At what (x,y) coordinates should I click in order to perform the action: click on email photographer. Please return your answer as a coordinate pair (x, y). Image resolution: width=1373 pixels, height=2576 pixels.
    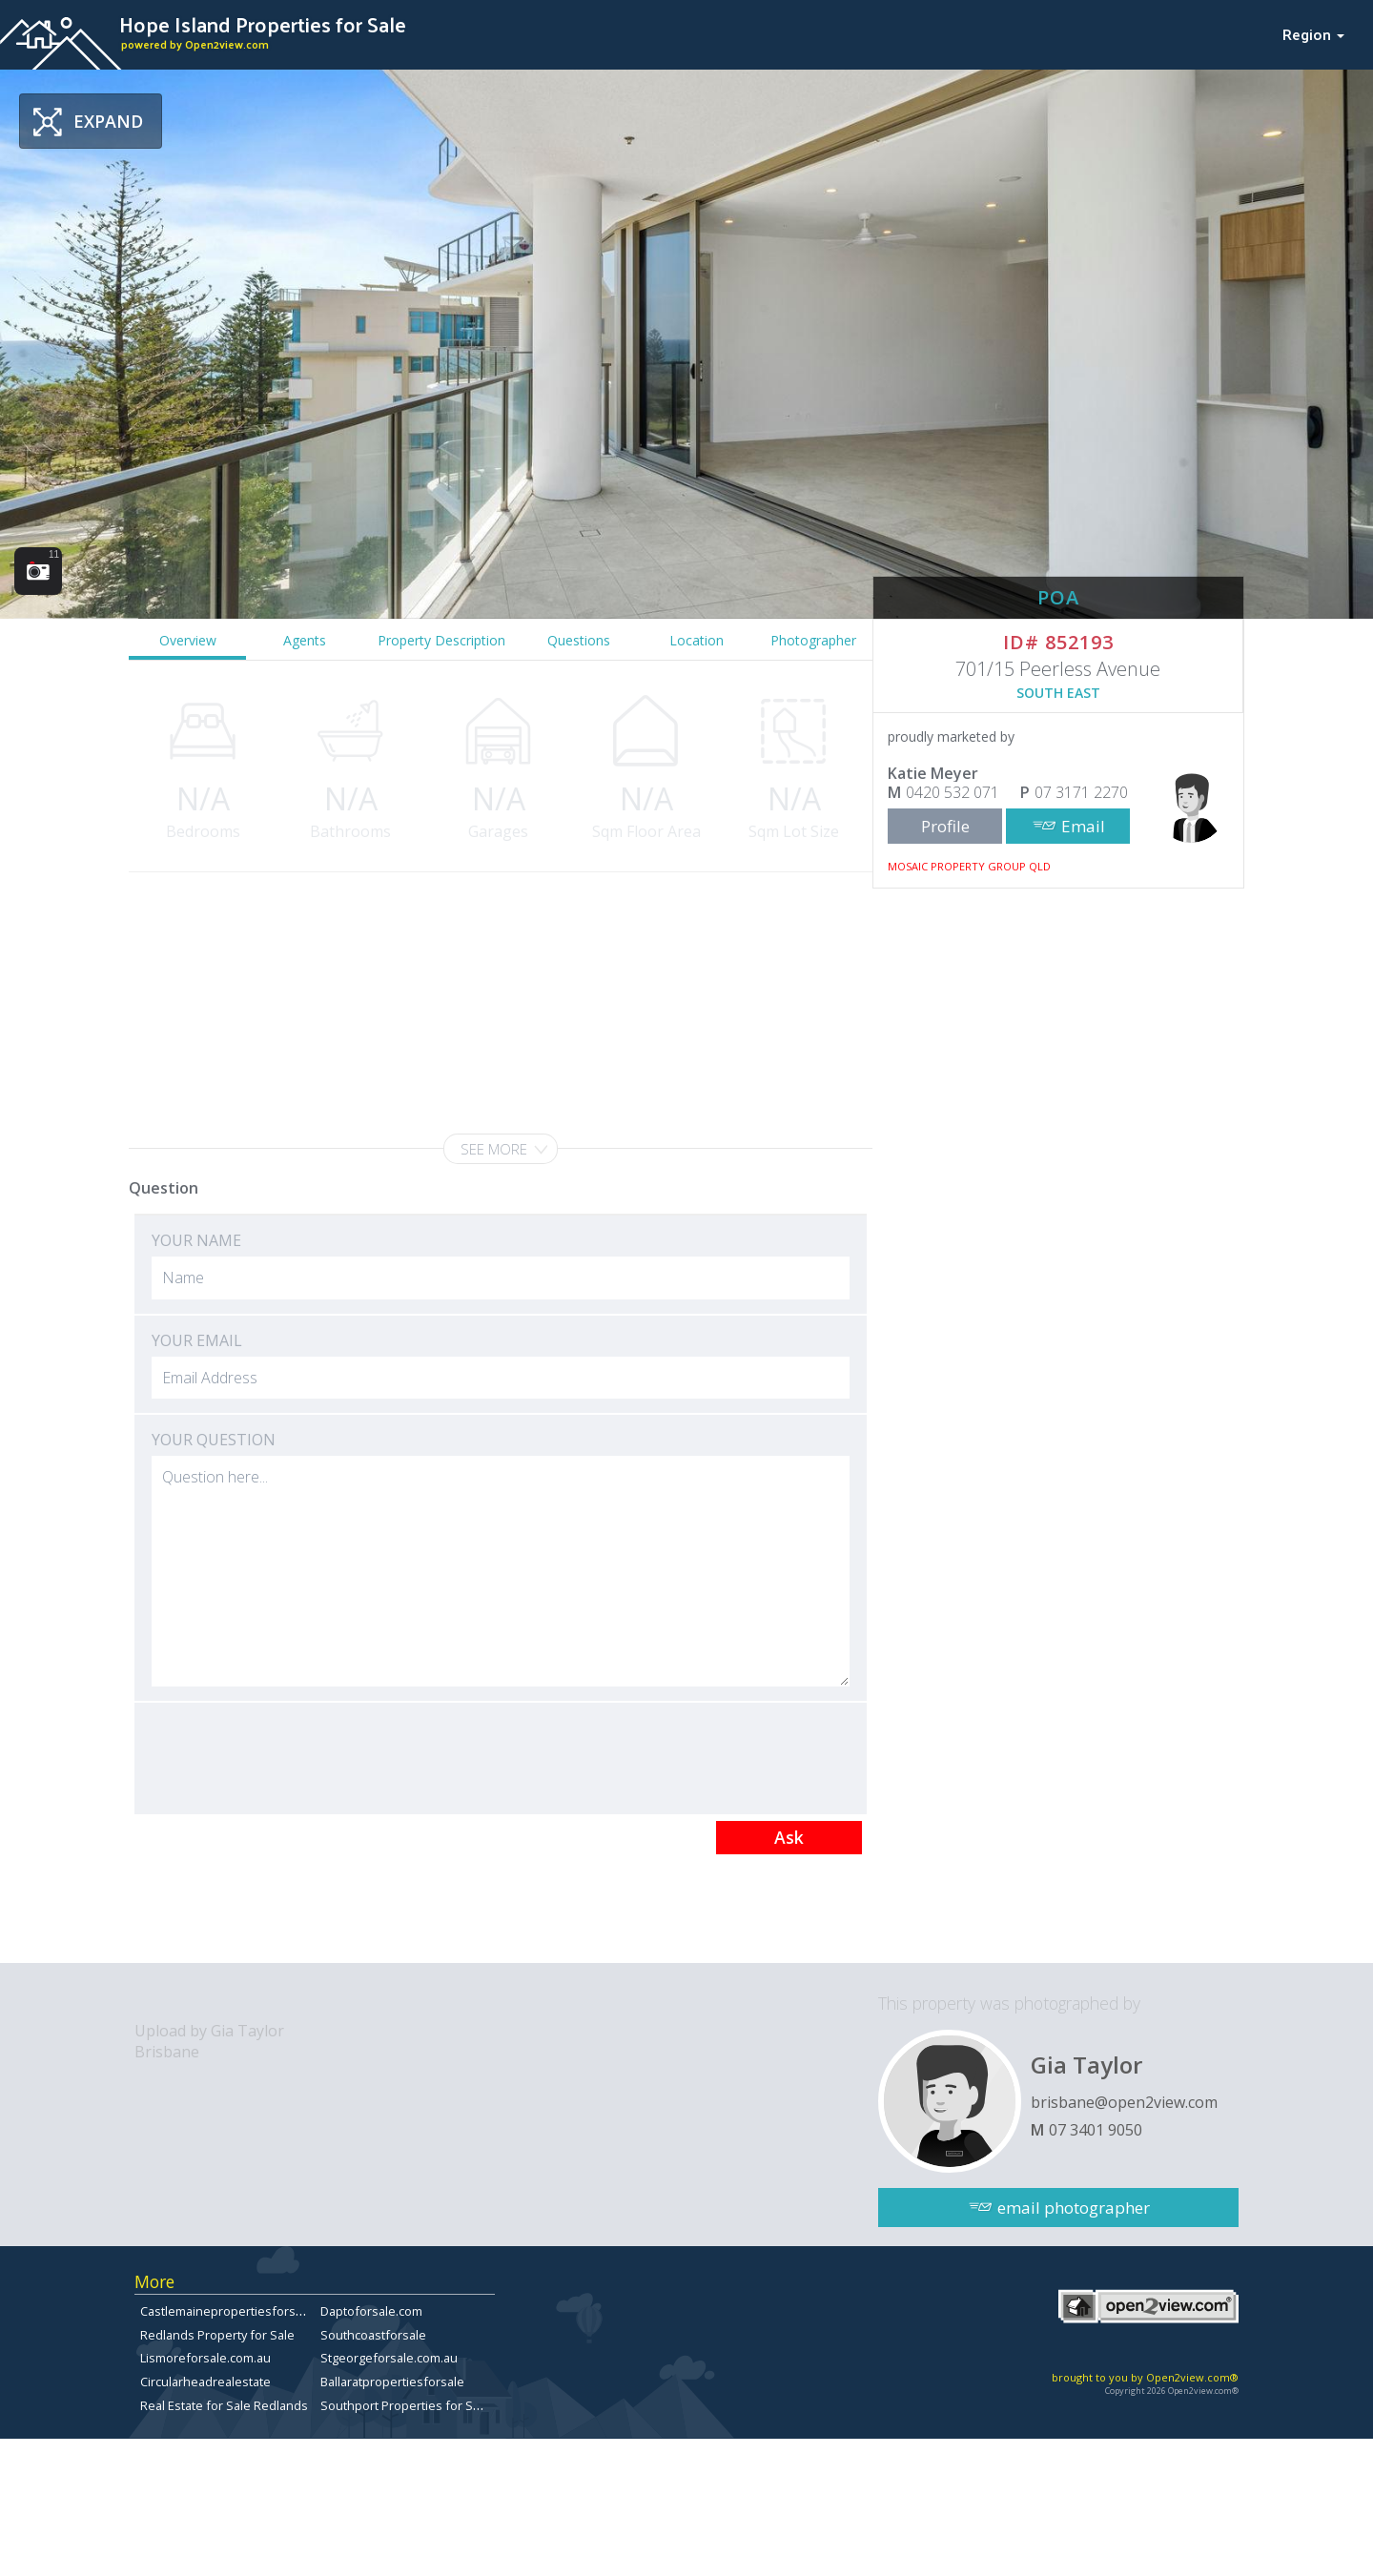
    Looking at the image, I should click on (1073, 2207).